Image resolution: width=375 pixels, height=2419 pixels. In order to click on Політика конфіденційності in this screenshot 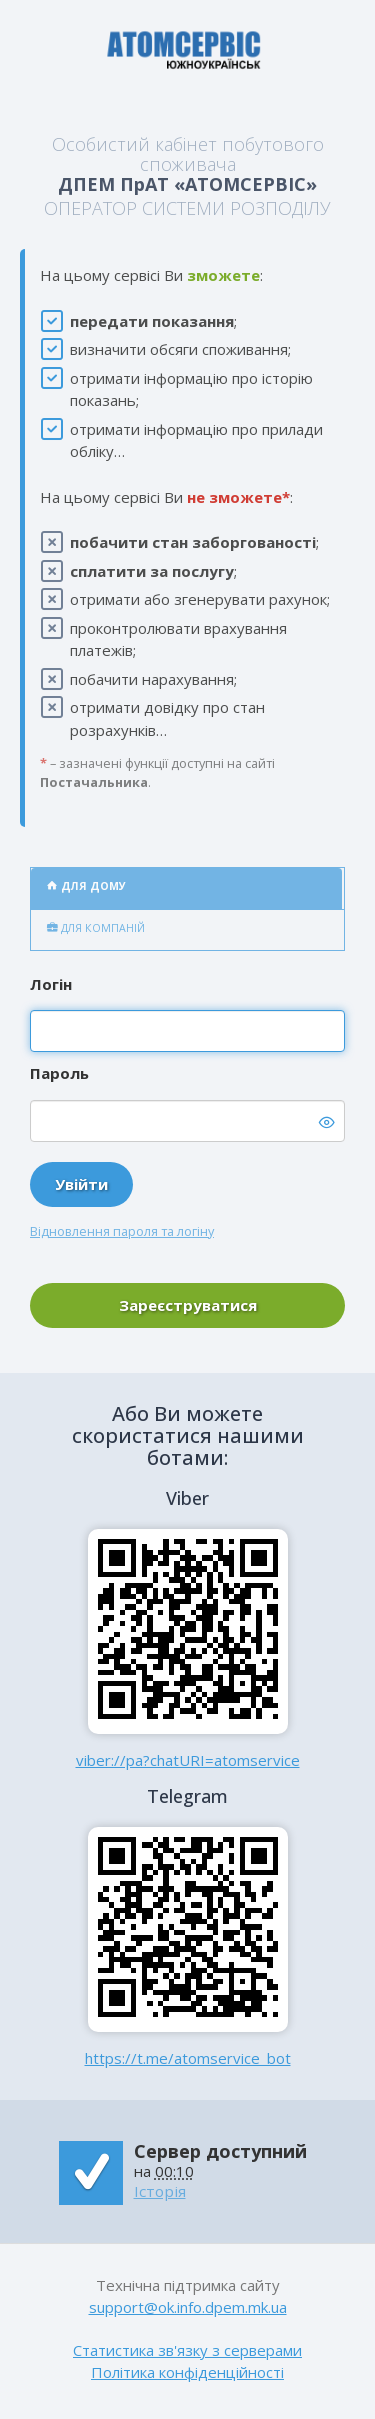, I will do `click(187, 2372)`.